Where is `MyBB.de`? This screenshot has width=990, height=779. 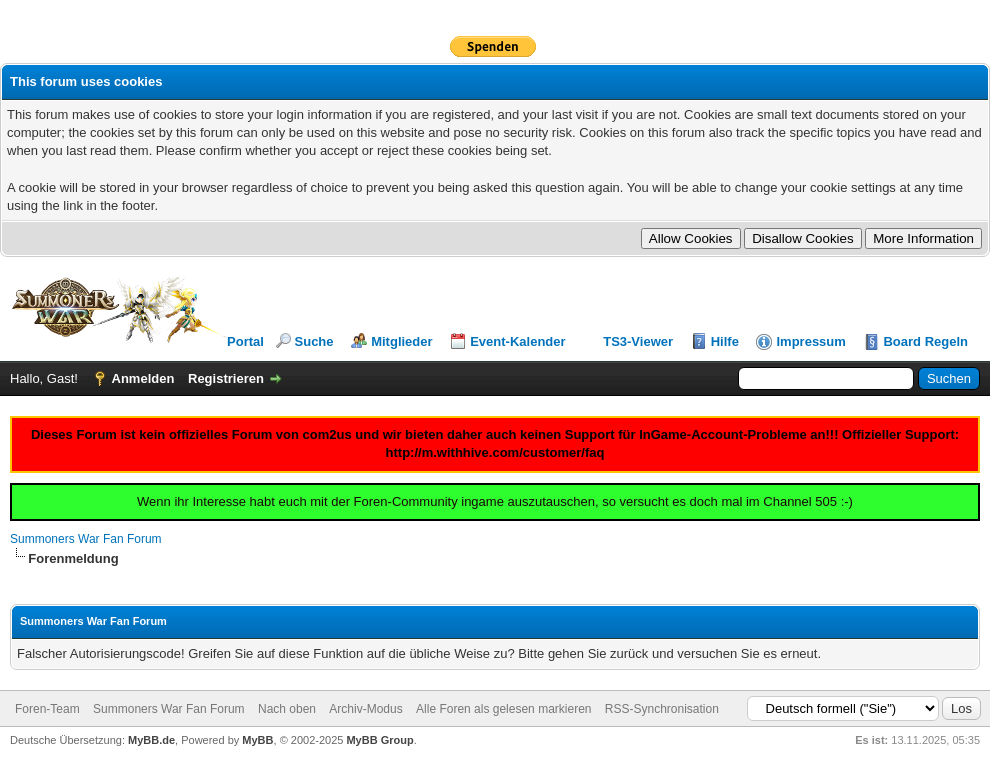 MyBB.de is located at coordinates (151, 740).